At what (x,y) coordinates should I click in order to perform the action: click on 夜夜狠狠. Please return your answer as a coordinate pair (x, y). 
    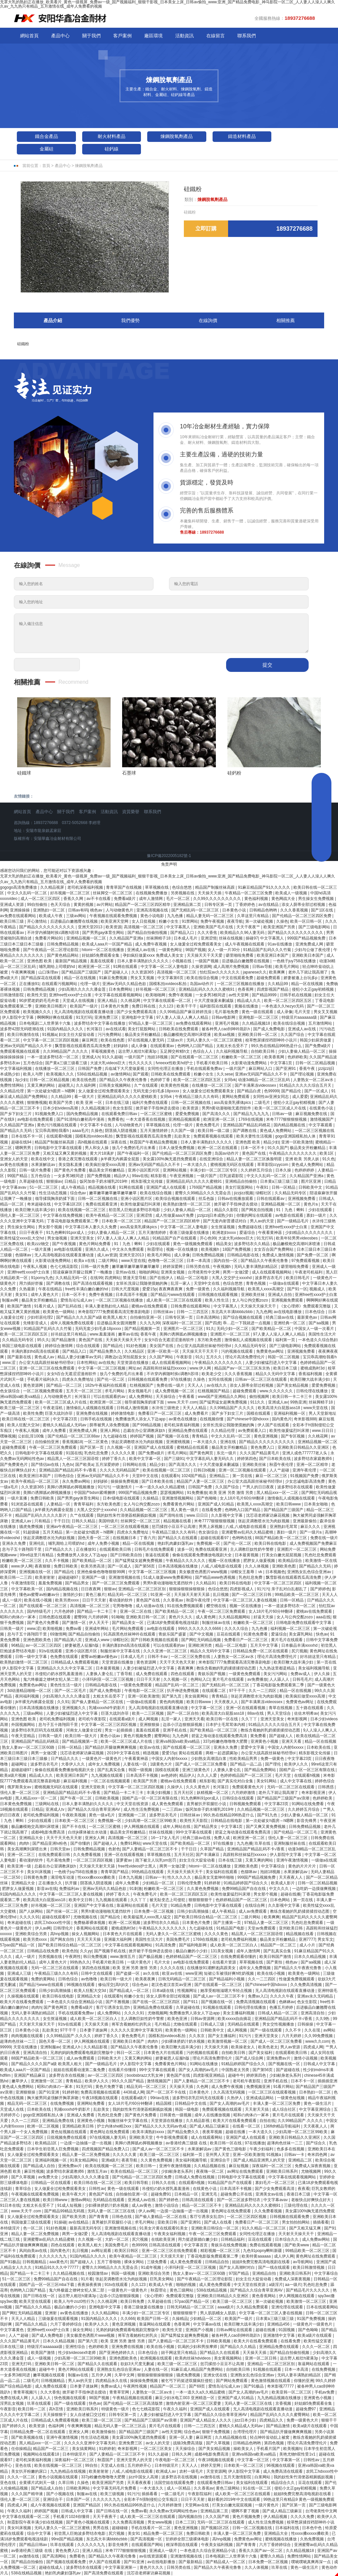
    Looking at the image, I should click on (43, 1566).